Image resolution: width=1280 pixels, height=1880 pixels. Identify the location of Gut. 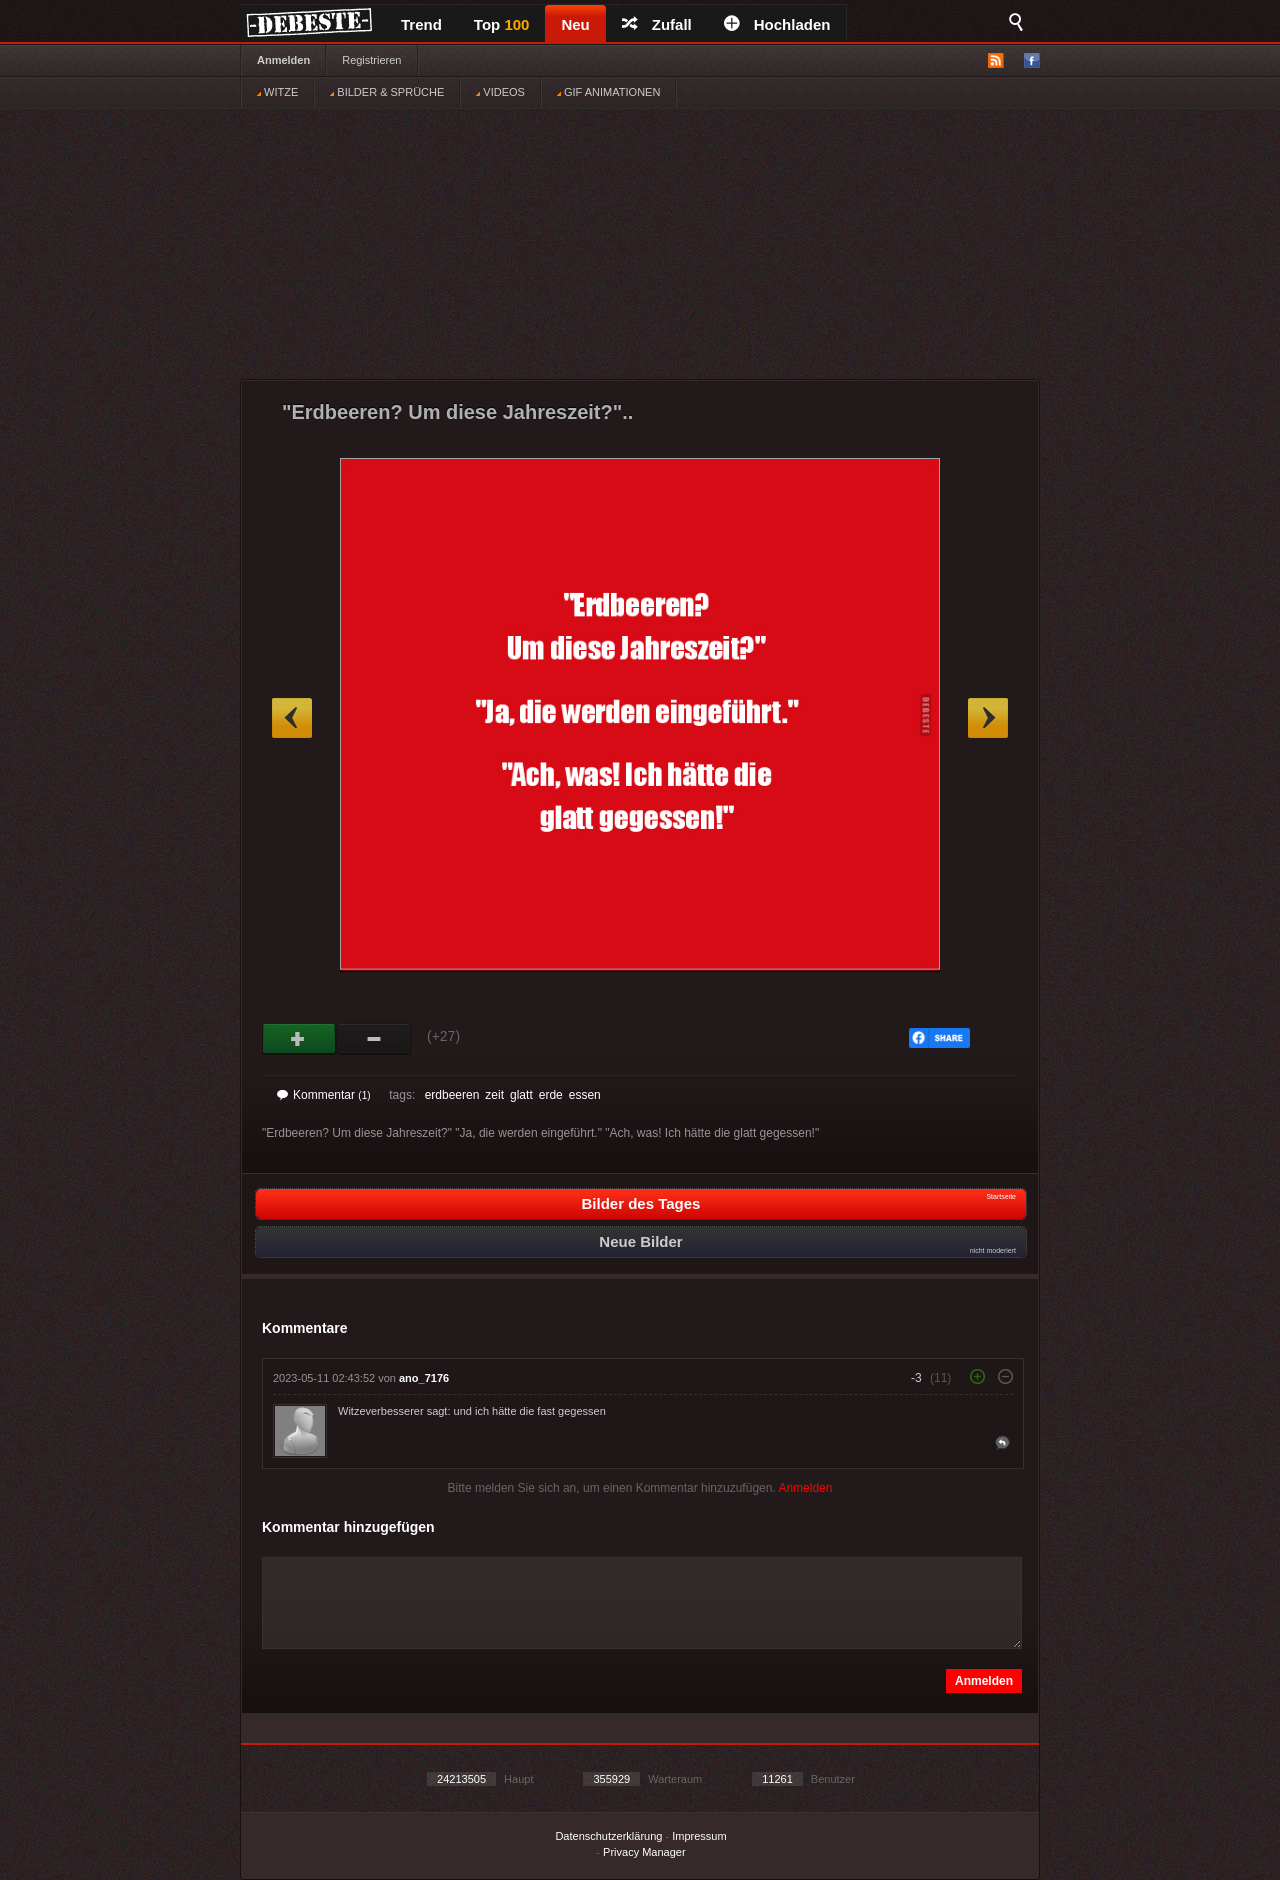
(299, 1039).